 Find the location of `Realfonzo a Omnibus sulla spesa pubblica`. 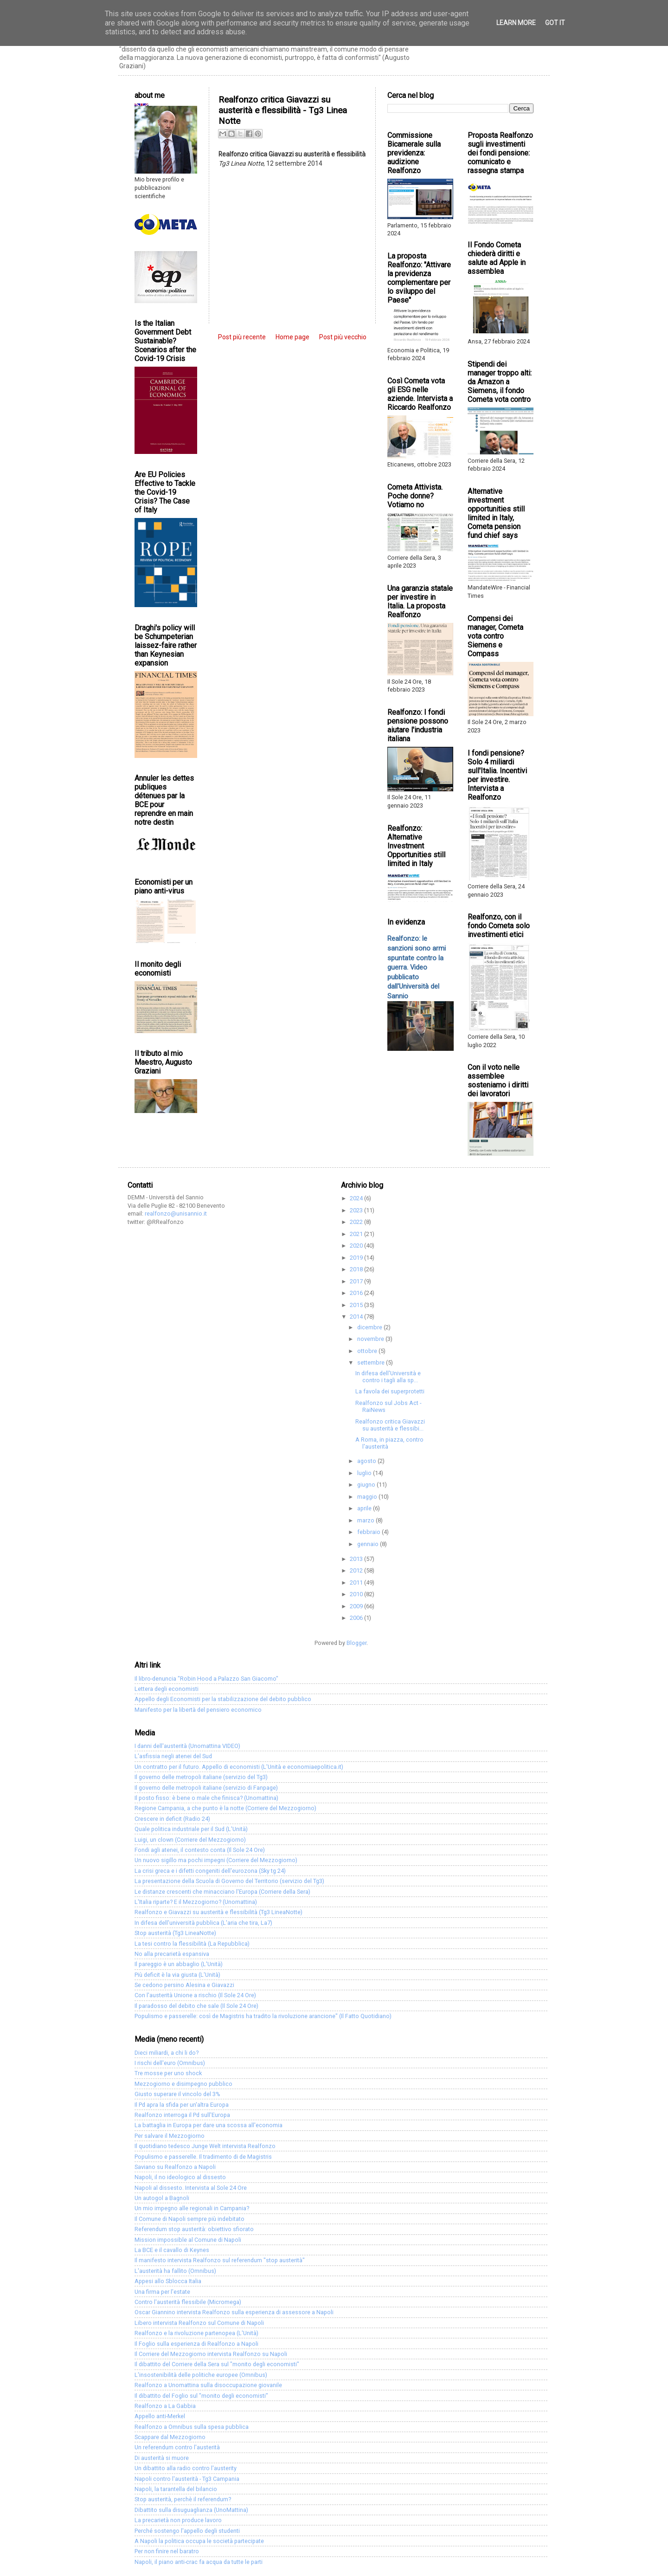

Realfonzo a Omnibus sulla spesa pubblica is located at coordinates (192, 2426).